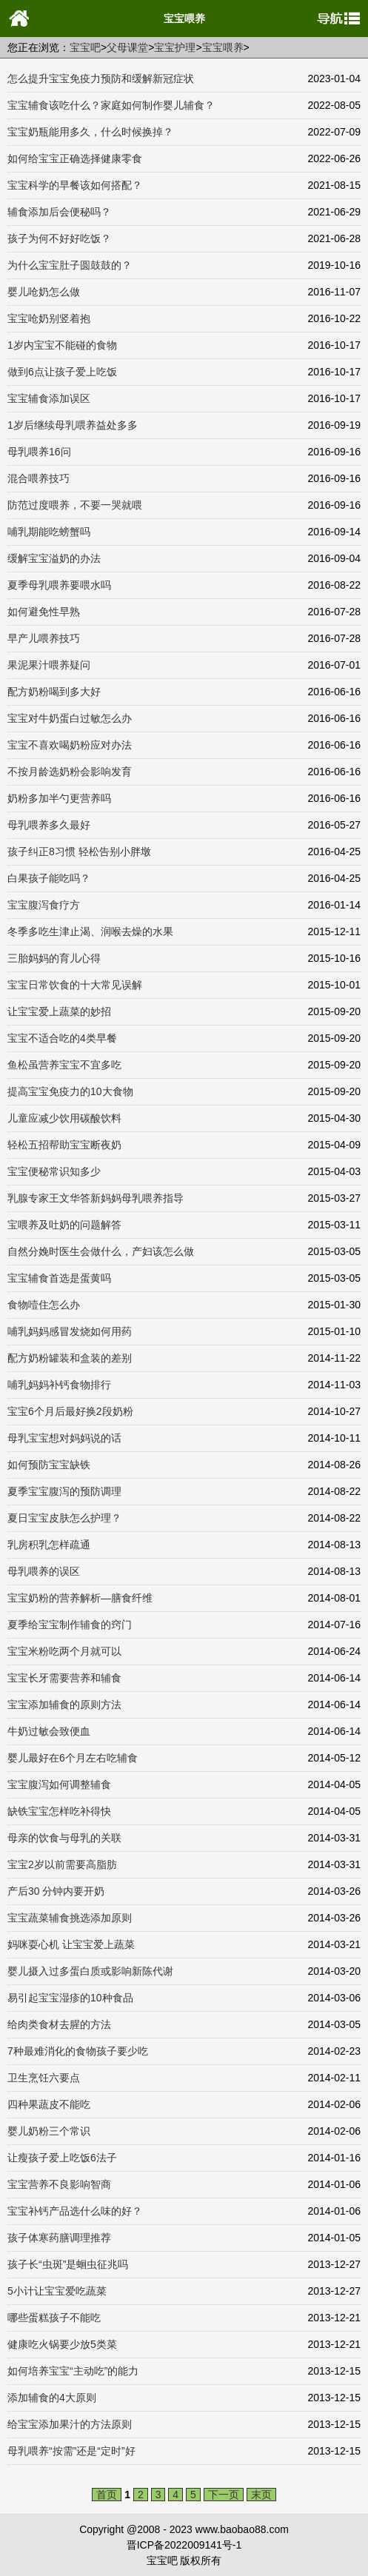 Image resolution: width=368 pixels, height=2576 pixels. Describe the element at coordinates (69, 1918) in the screenshot. I see `宝宝蔬菜辅食挑选添加原则` at that location.